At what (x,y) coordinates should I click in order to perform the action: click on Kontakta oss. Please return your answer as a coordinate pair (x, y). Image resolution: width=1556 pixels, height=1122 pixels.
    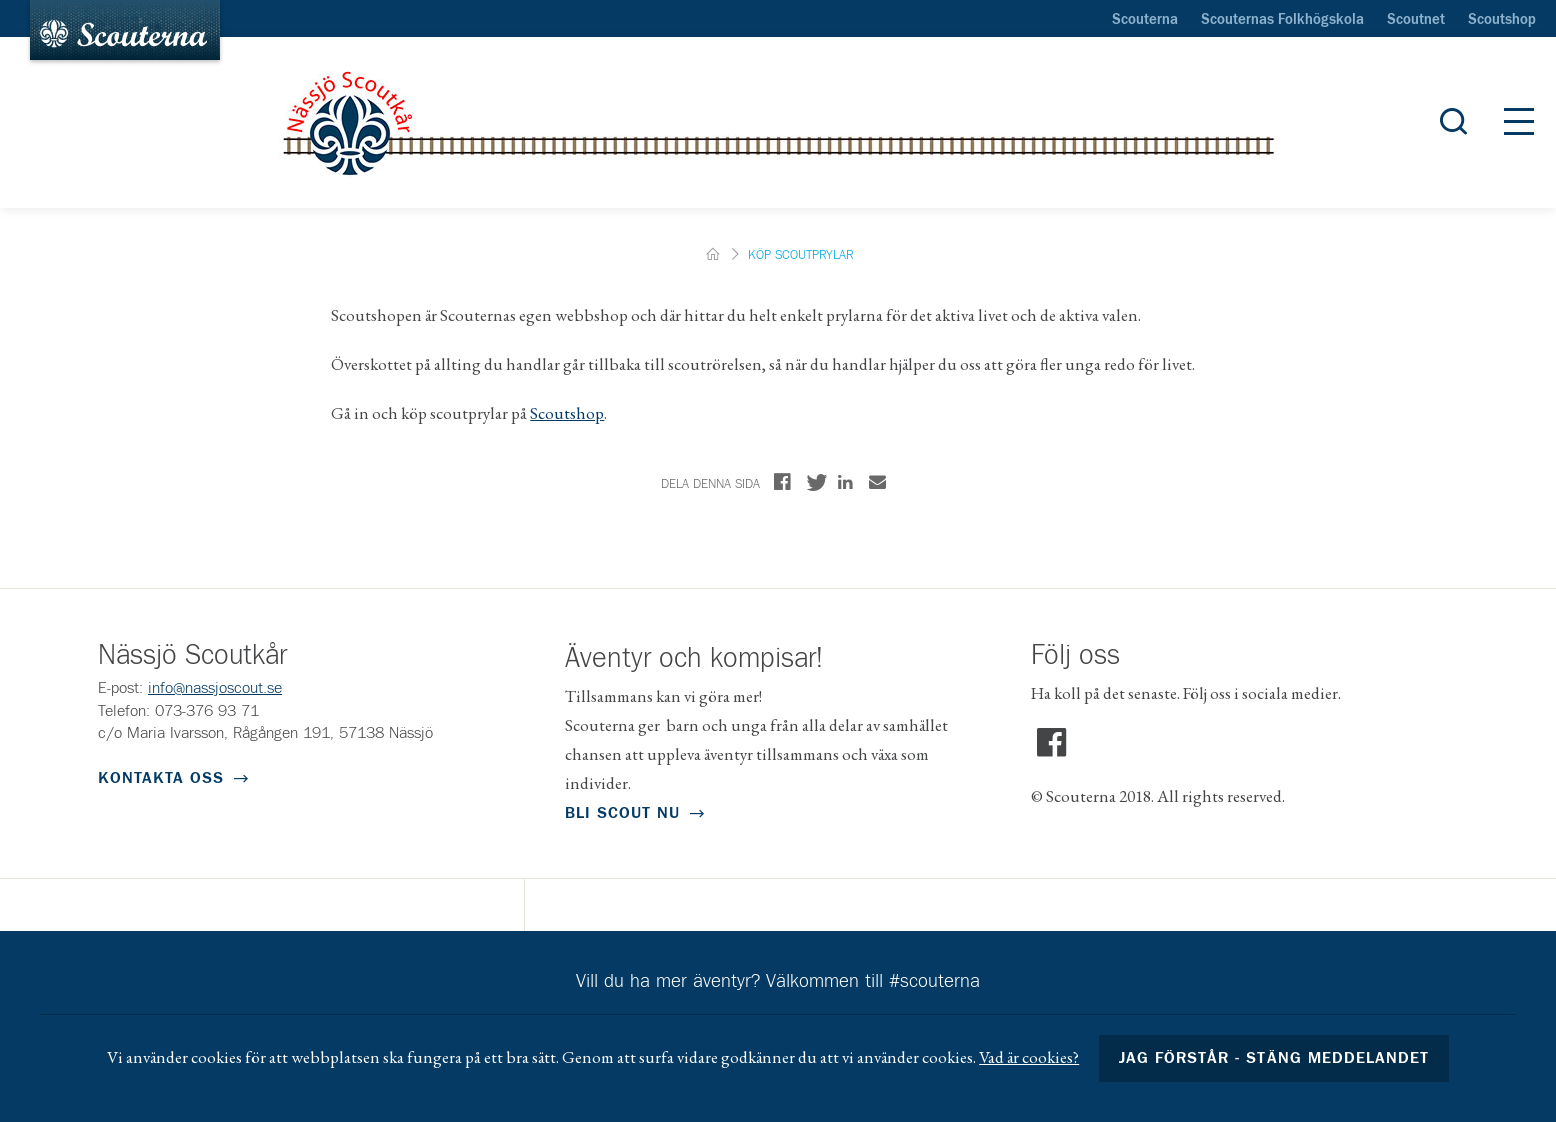
    Looking at the image, I should click on (161, 778).